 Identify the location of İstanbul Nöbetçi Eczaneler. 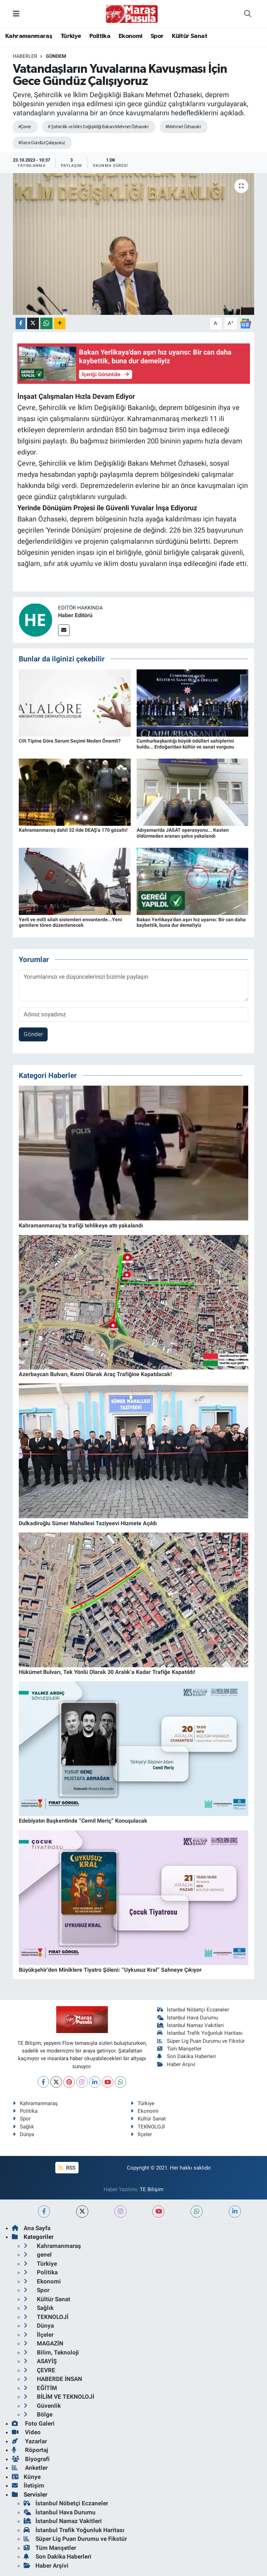
(193, 2010).